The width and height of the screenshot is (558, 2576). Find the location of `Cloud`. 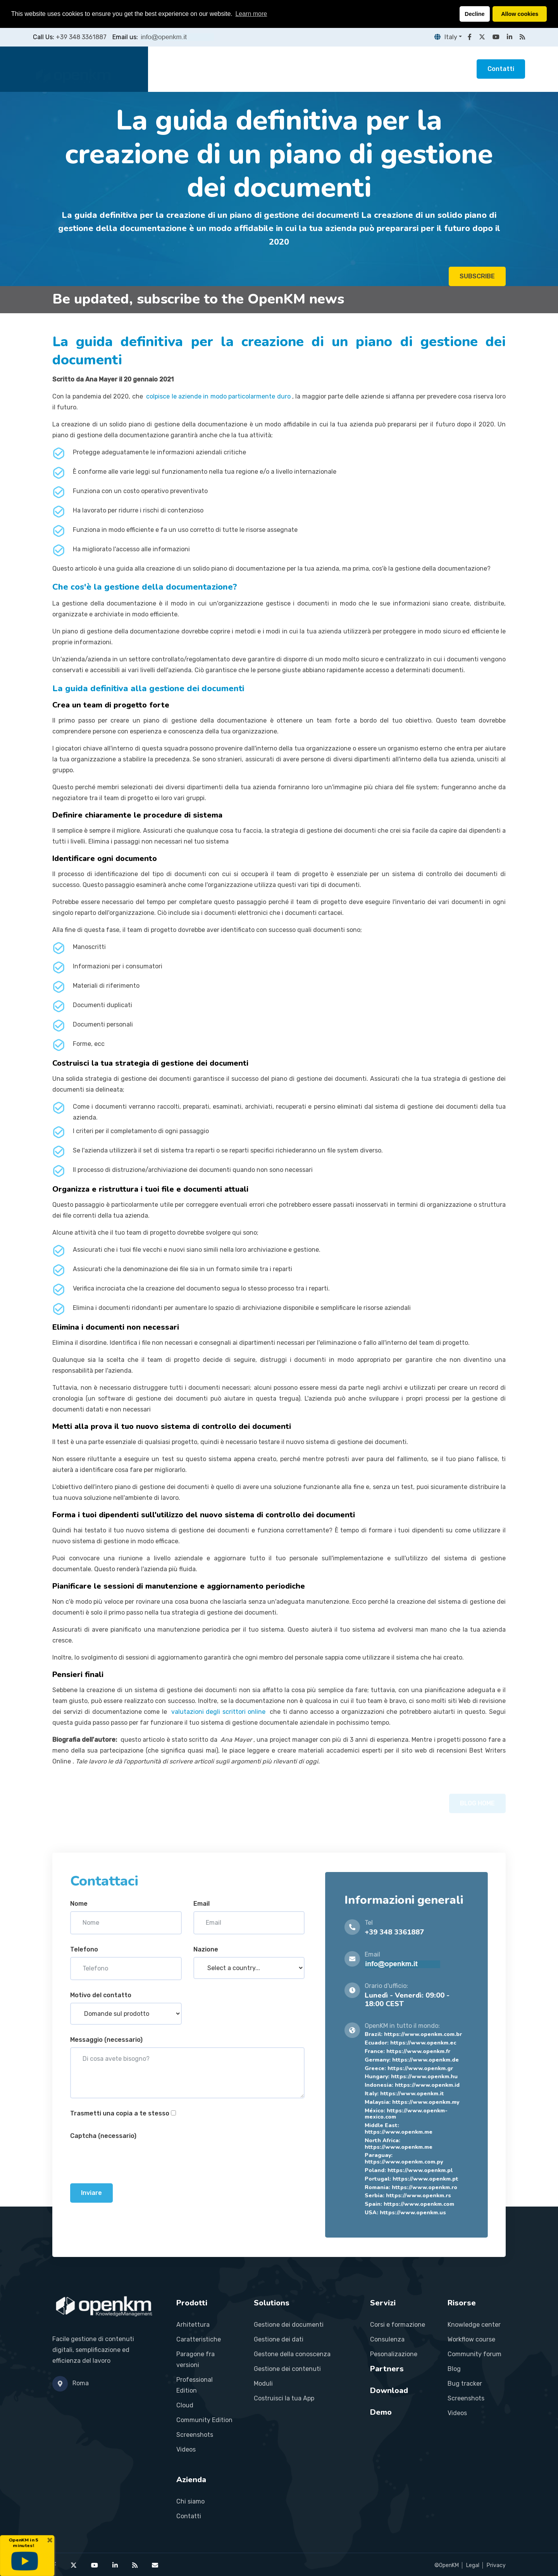

Cloud is located at coordinates (184, 2405).